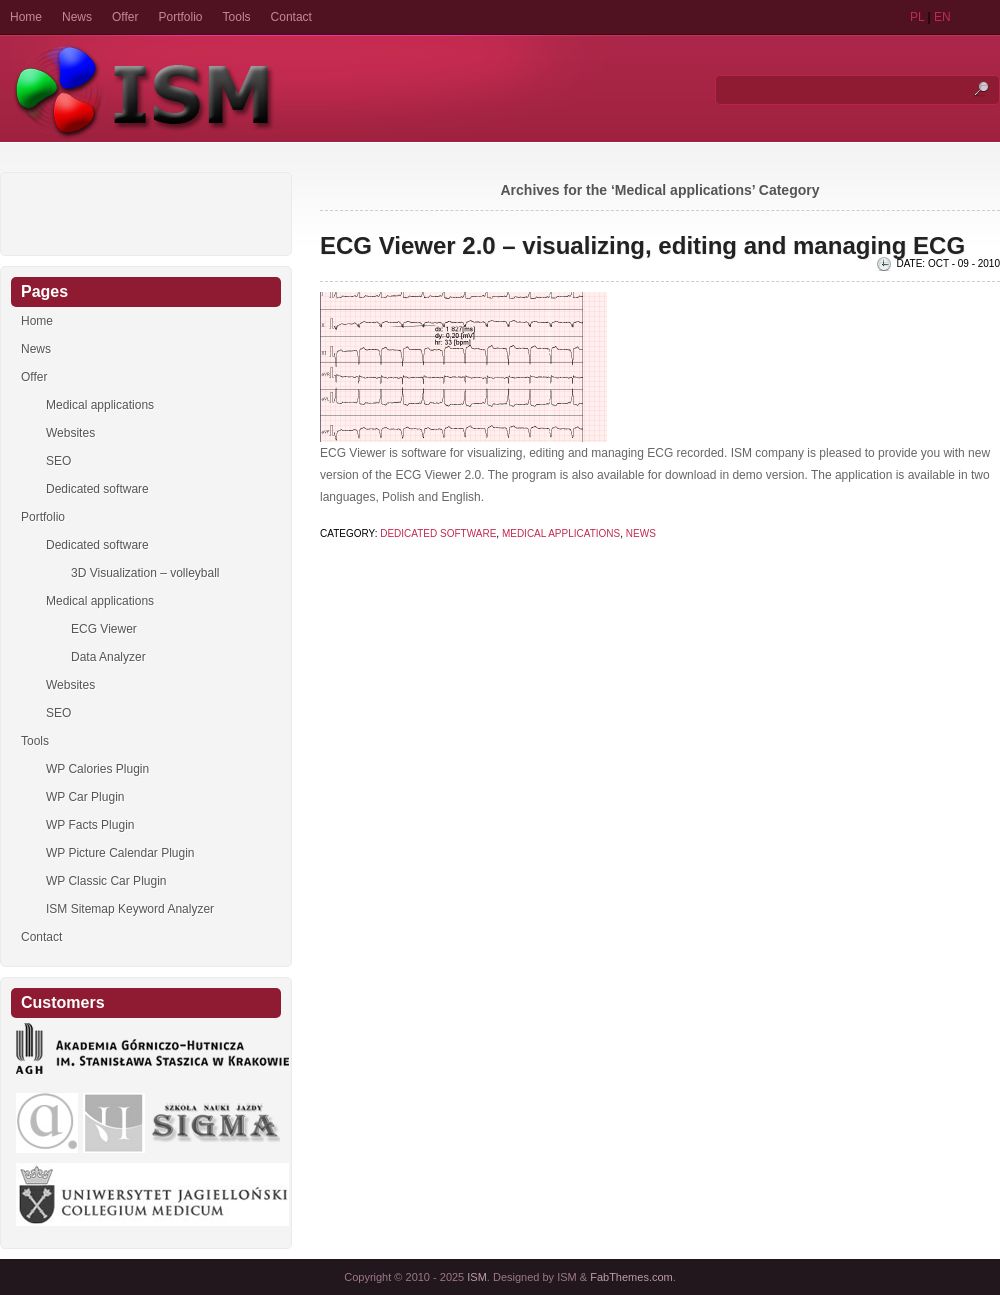  Describe the element at coordinates (145, 573) in the screenshot. I see `3D Visualization – volleyball` at that location.